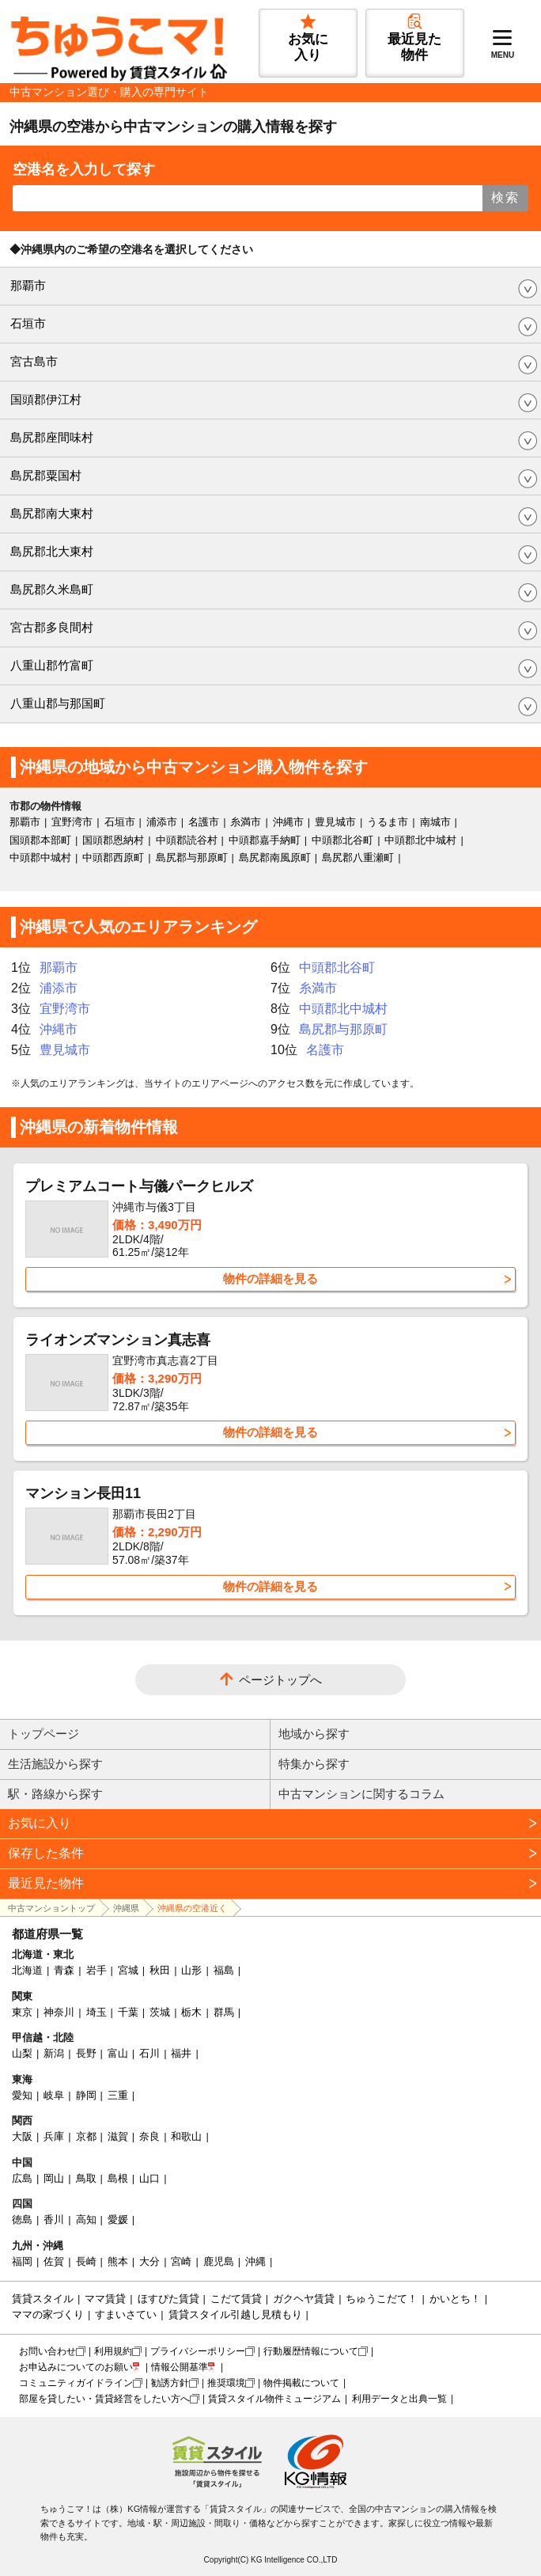 The image size is (541, 2576). I want to click on 八重山郡竹富町, so click(51, 665).